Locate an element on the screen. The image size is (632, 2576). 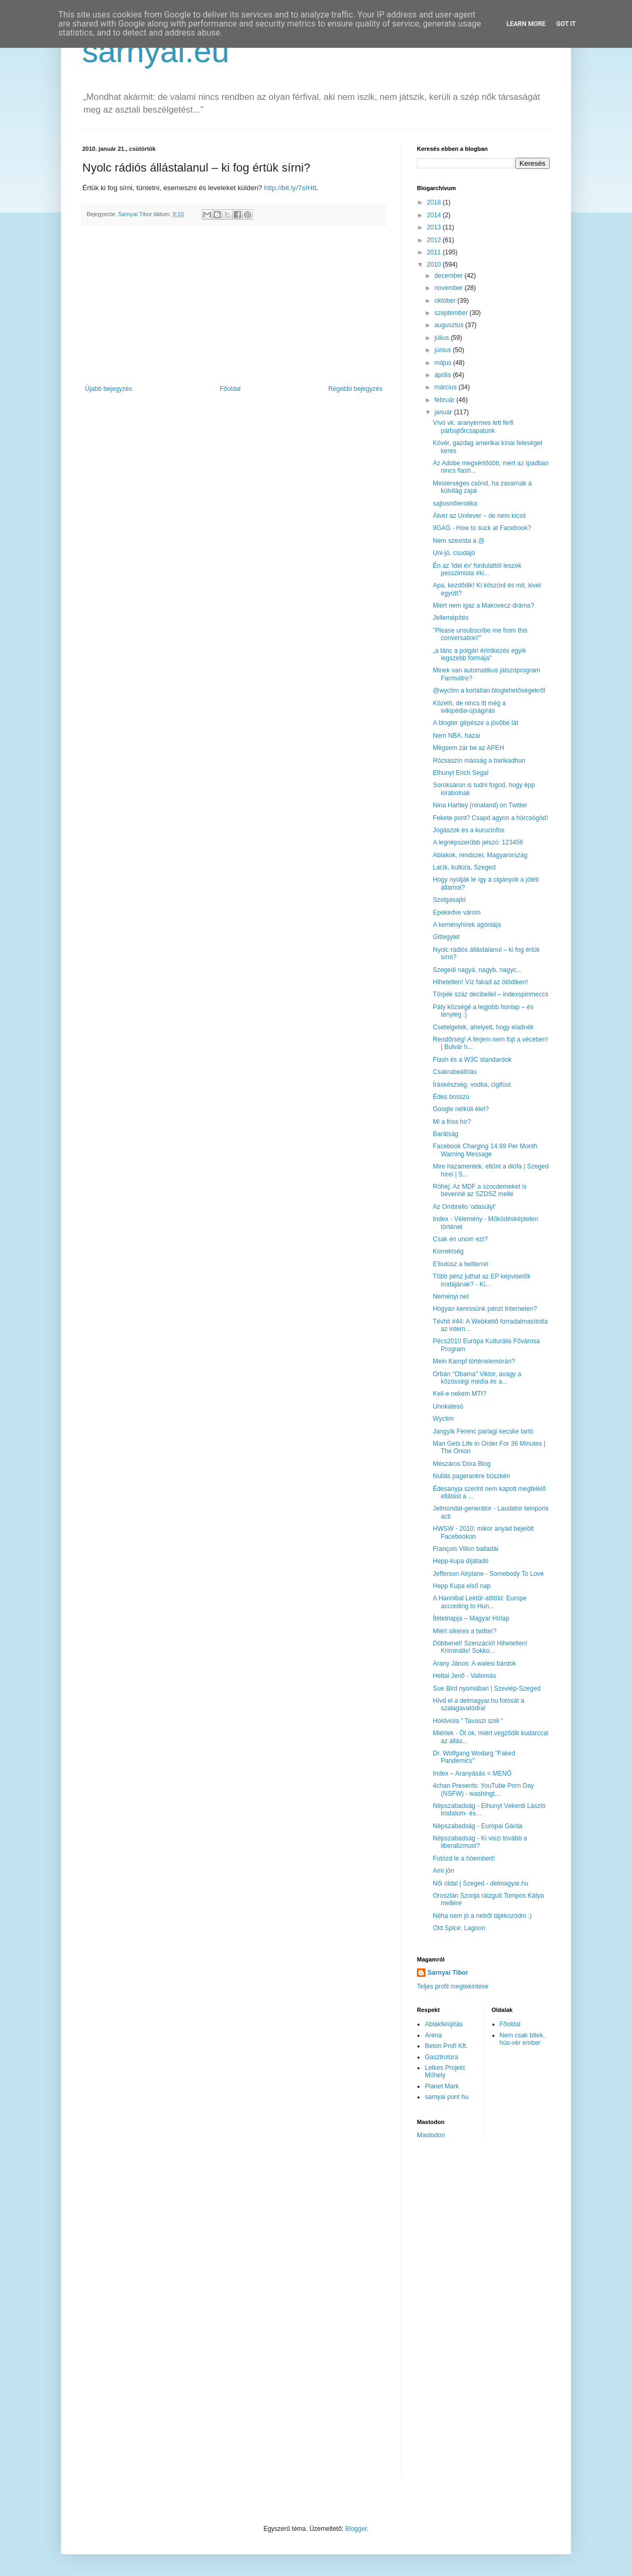
Sarnyai Tibor is located at coordinates (448, 1972).